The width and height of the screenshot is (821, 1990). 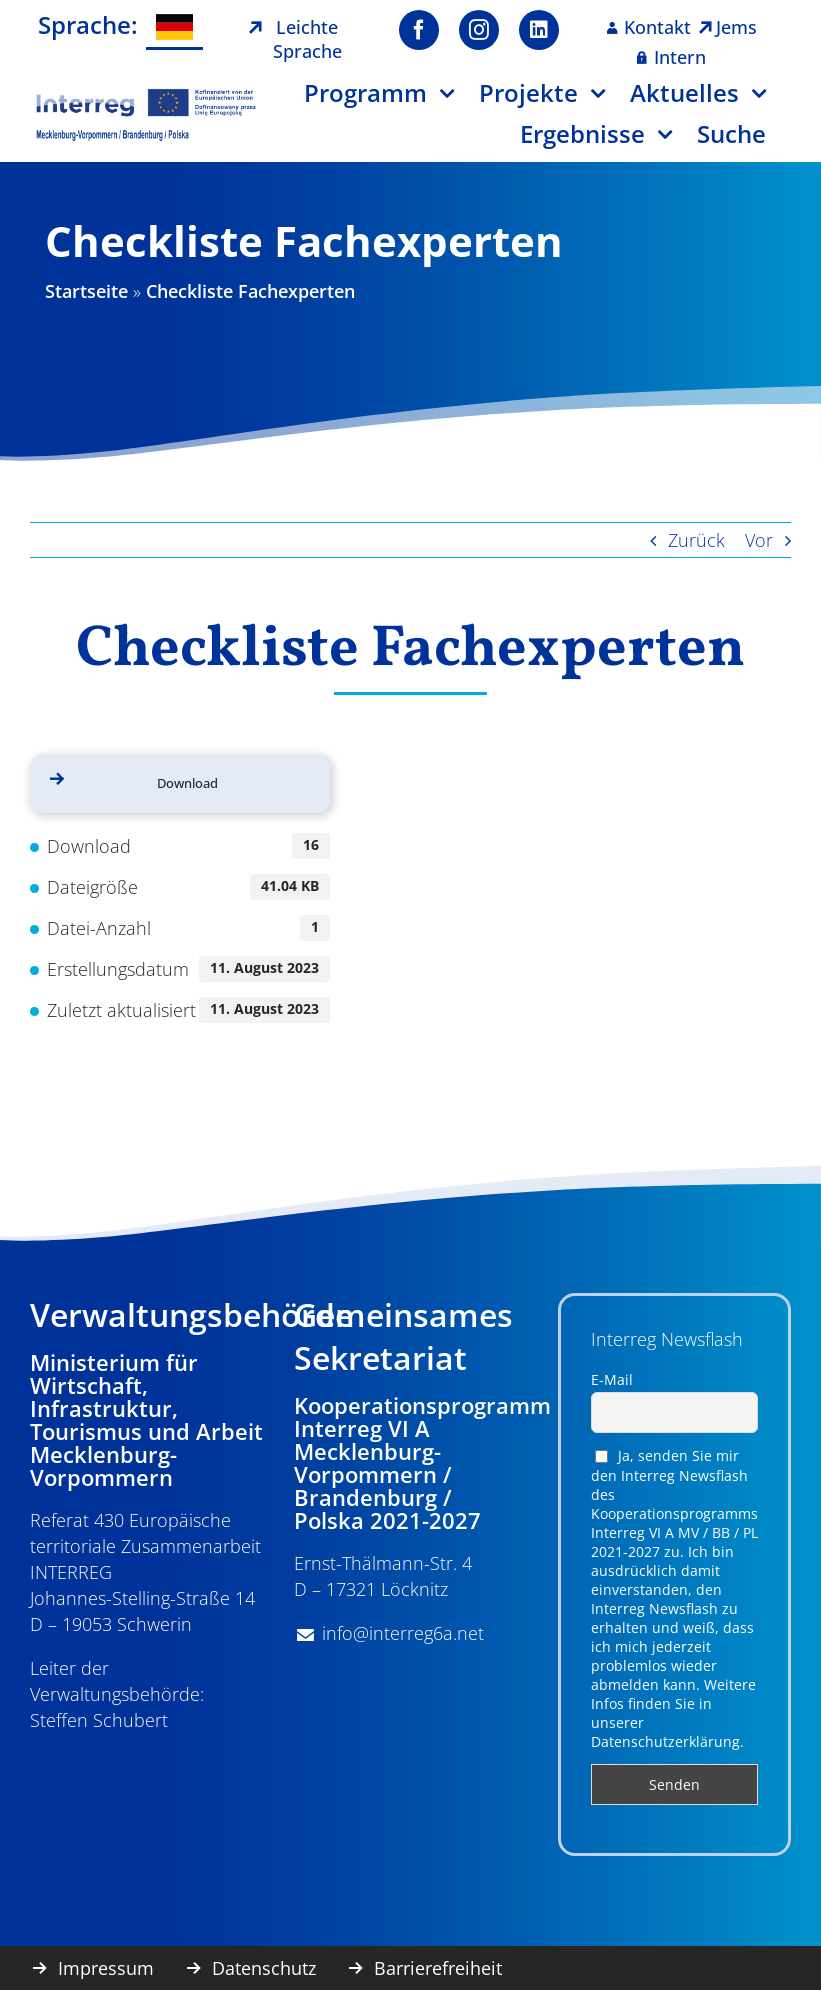 What do you see at coordinates (612, 1379) in the screenshot?
I see `E-Mail` at bounding box center [612, 1379].